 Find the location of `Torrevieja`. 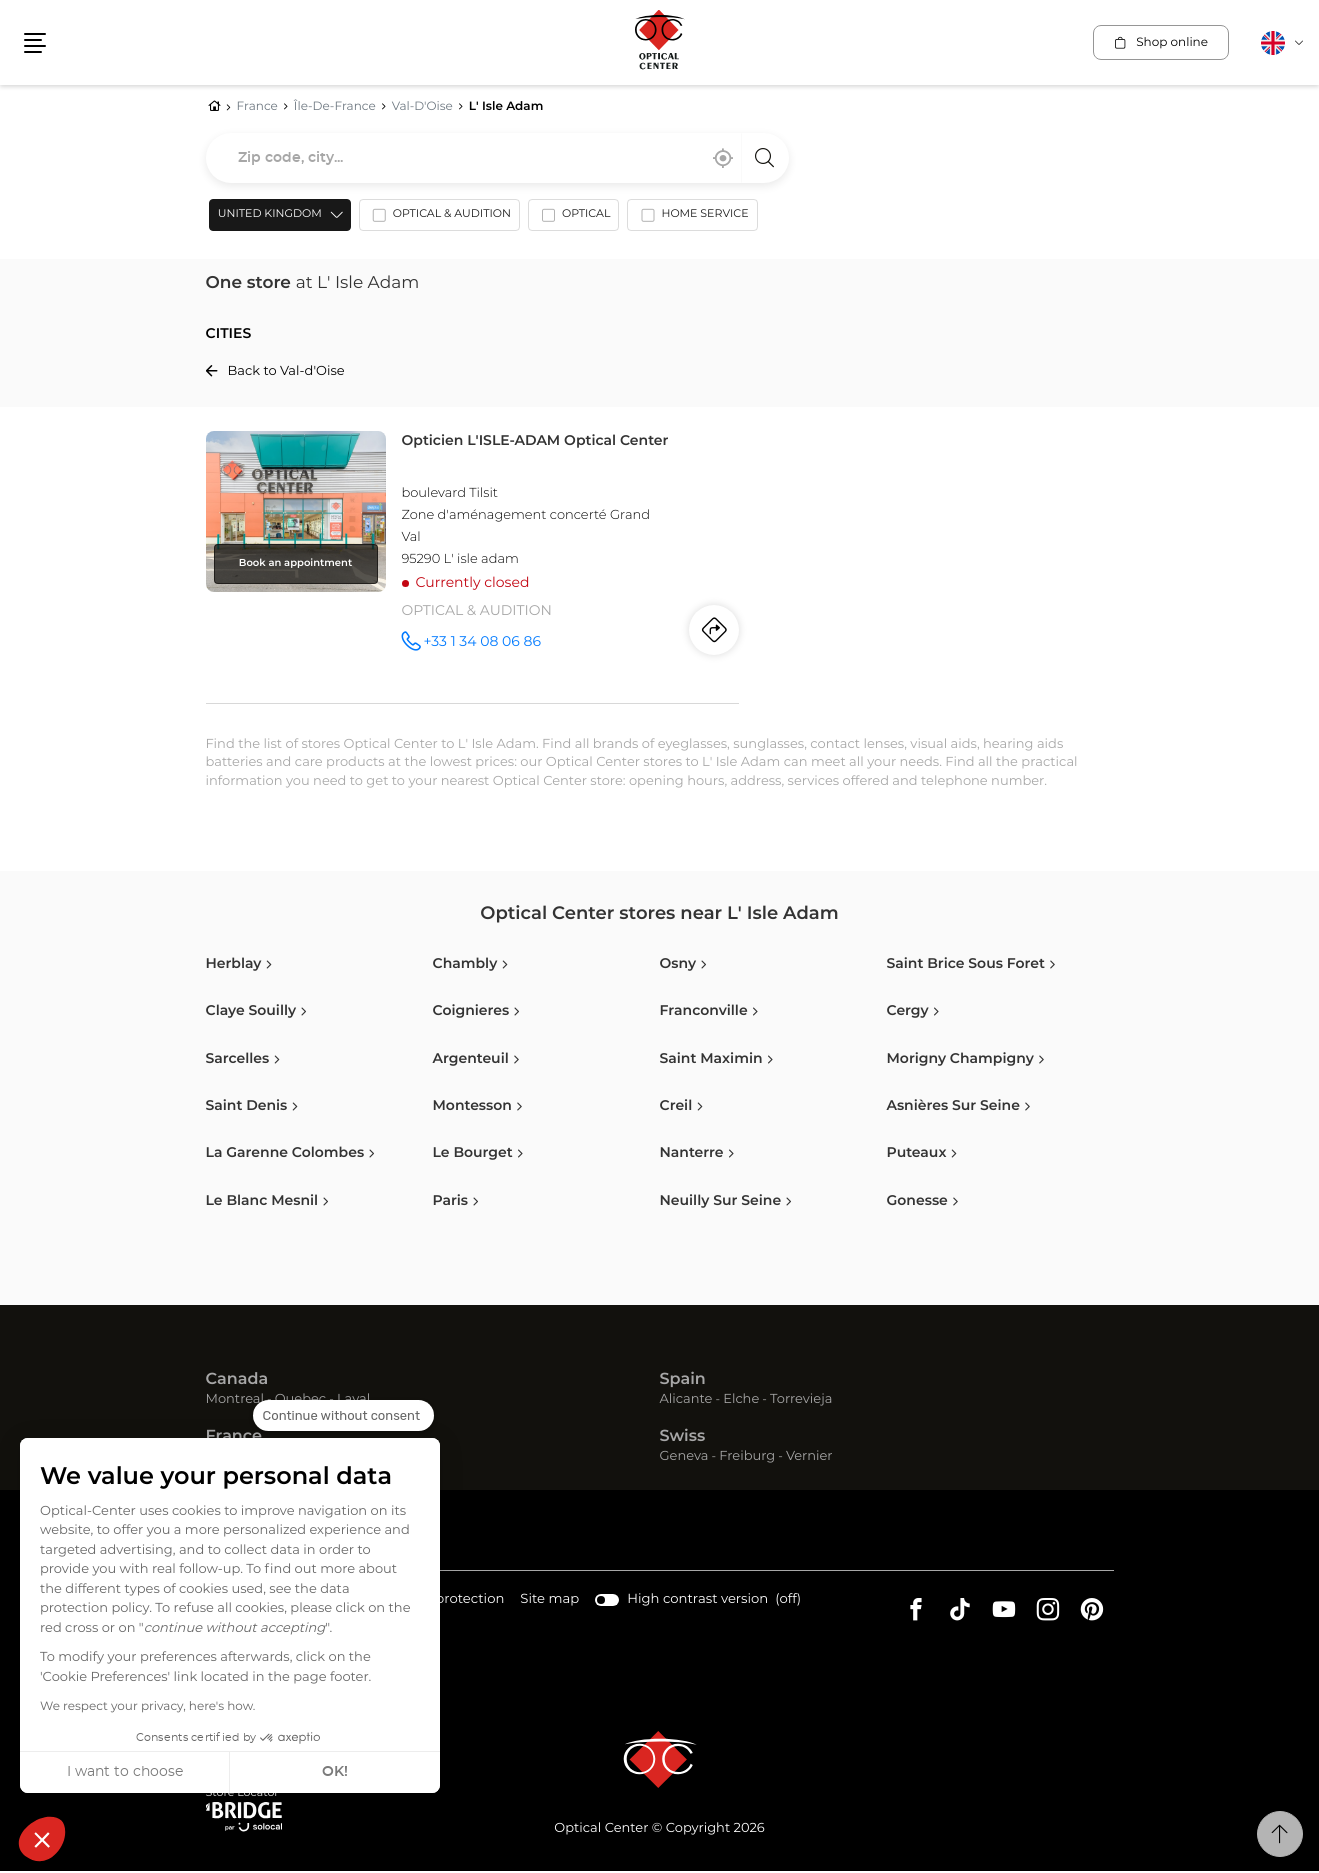

Torrevieja is located at coordinates (801, 1402).